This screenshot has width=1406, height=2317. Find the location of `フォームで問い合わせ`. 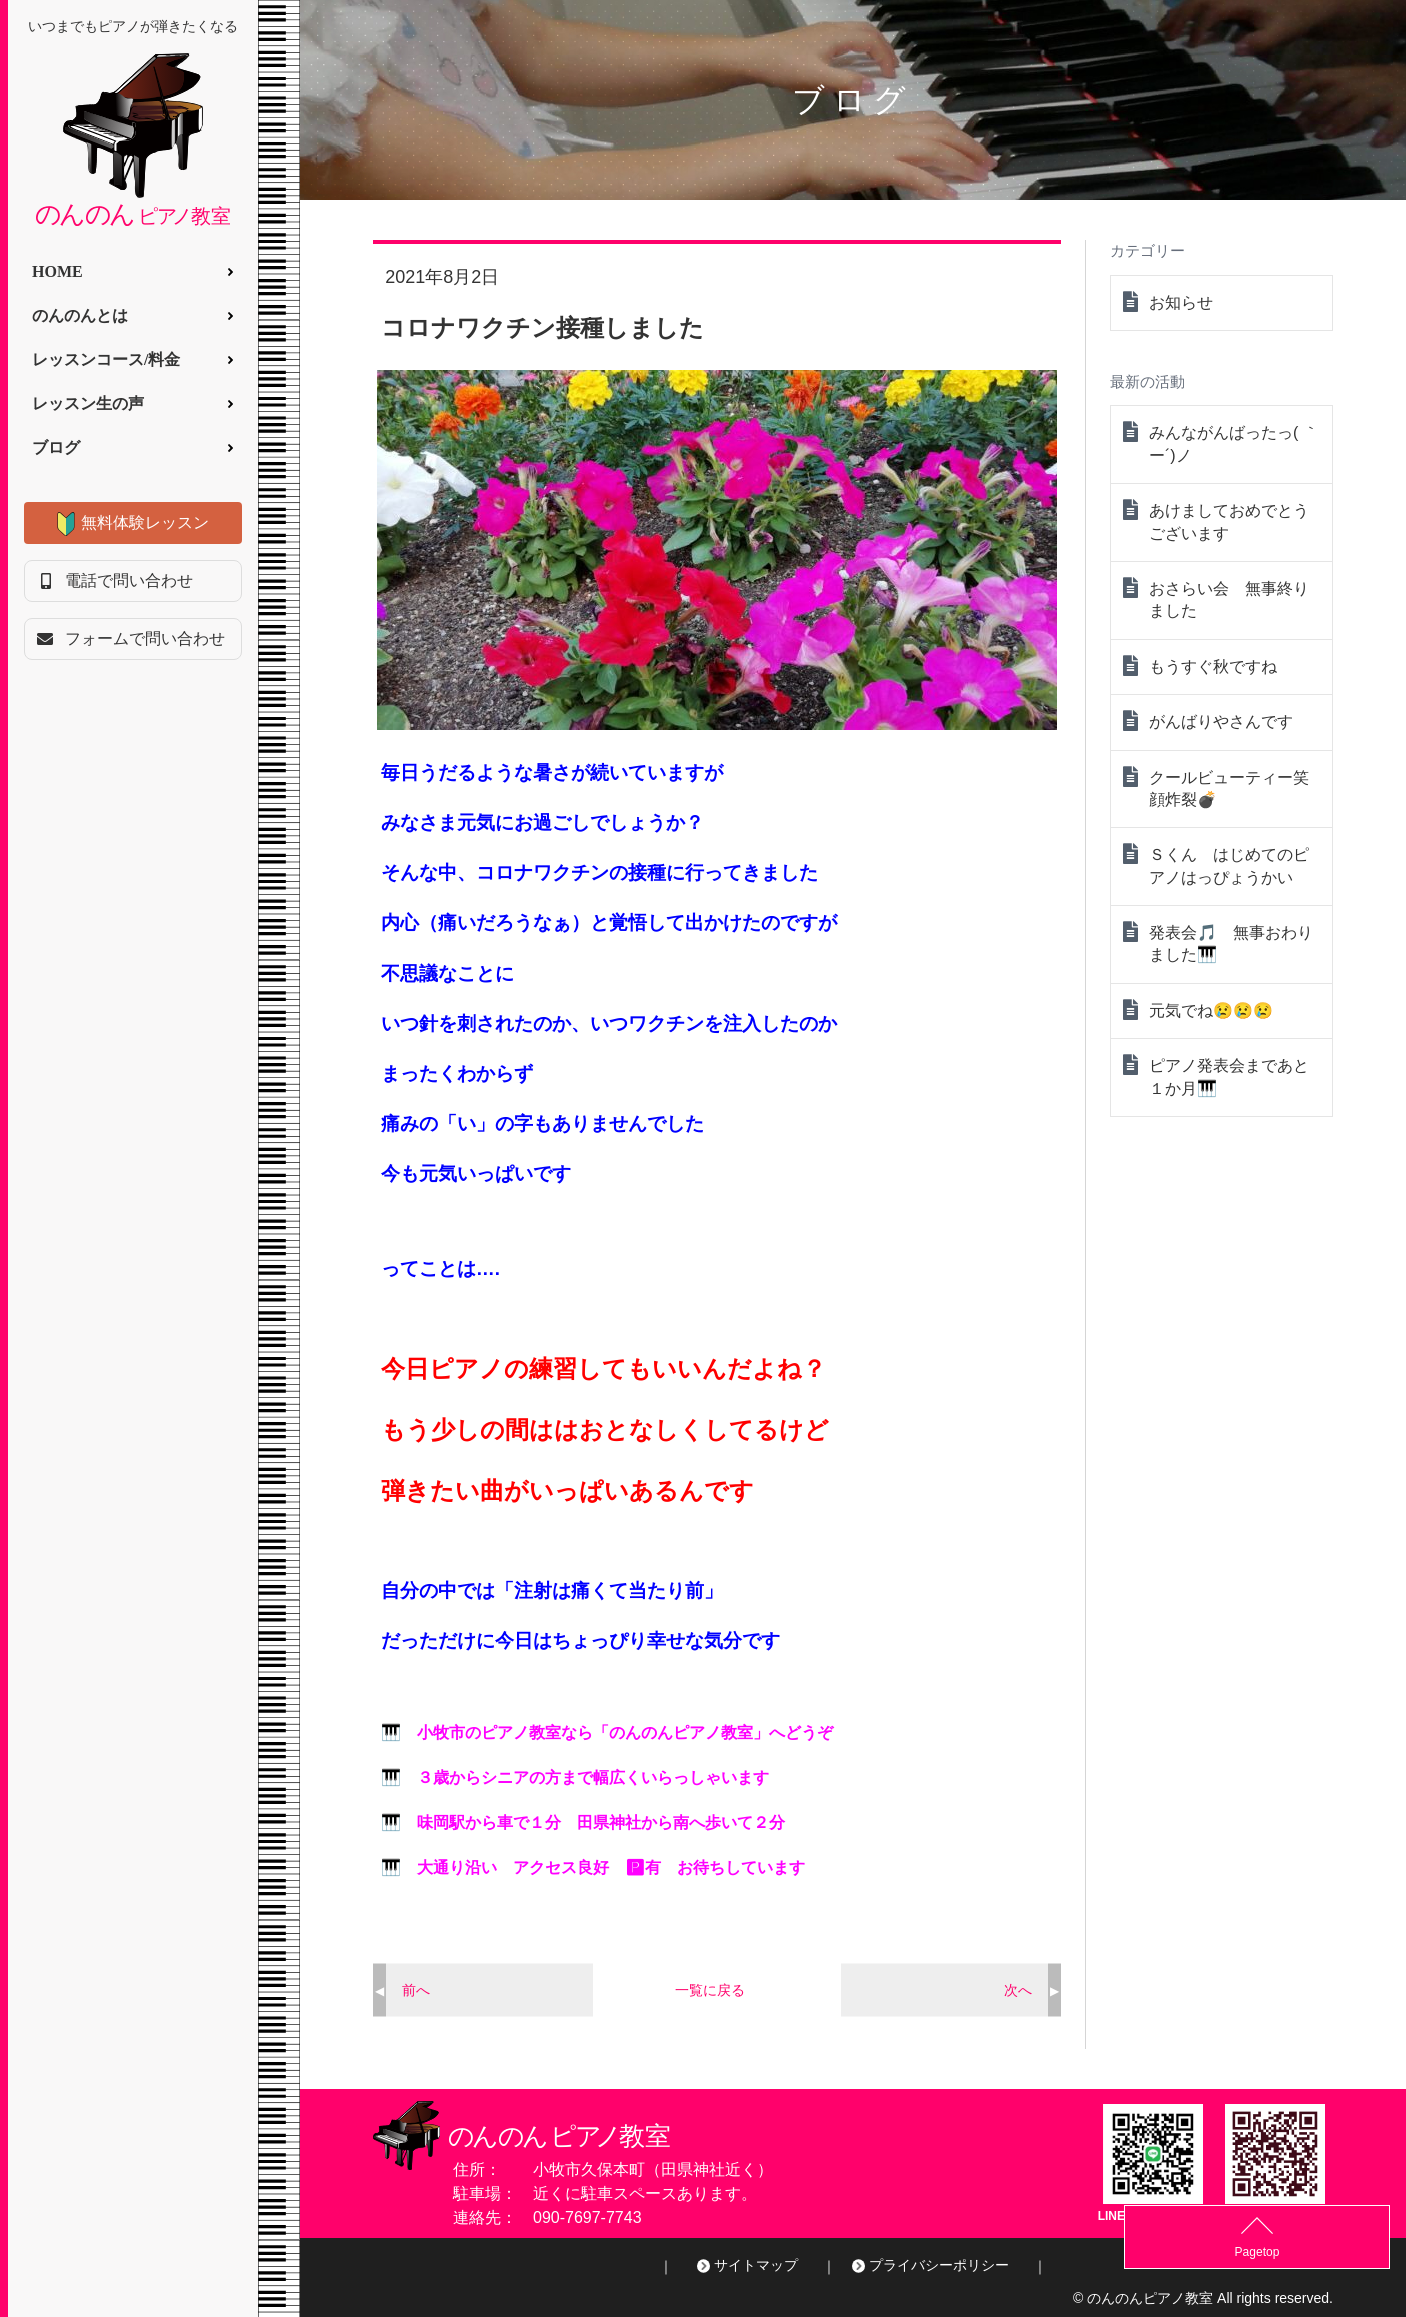

フォームで問い合わせ is located at coordinates (145, 638).